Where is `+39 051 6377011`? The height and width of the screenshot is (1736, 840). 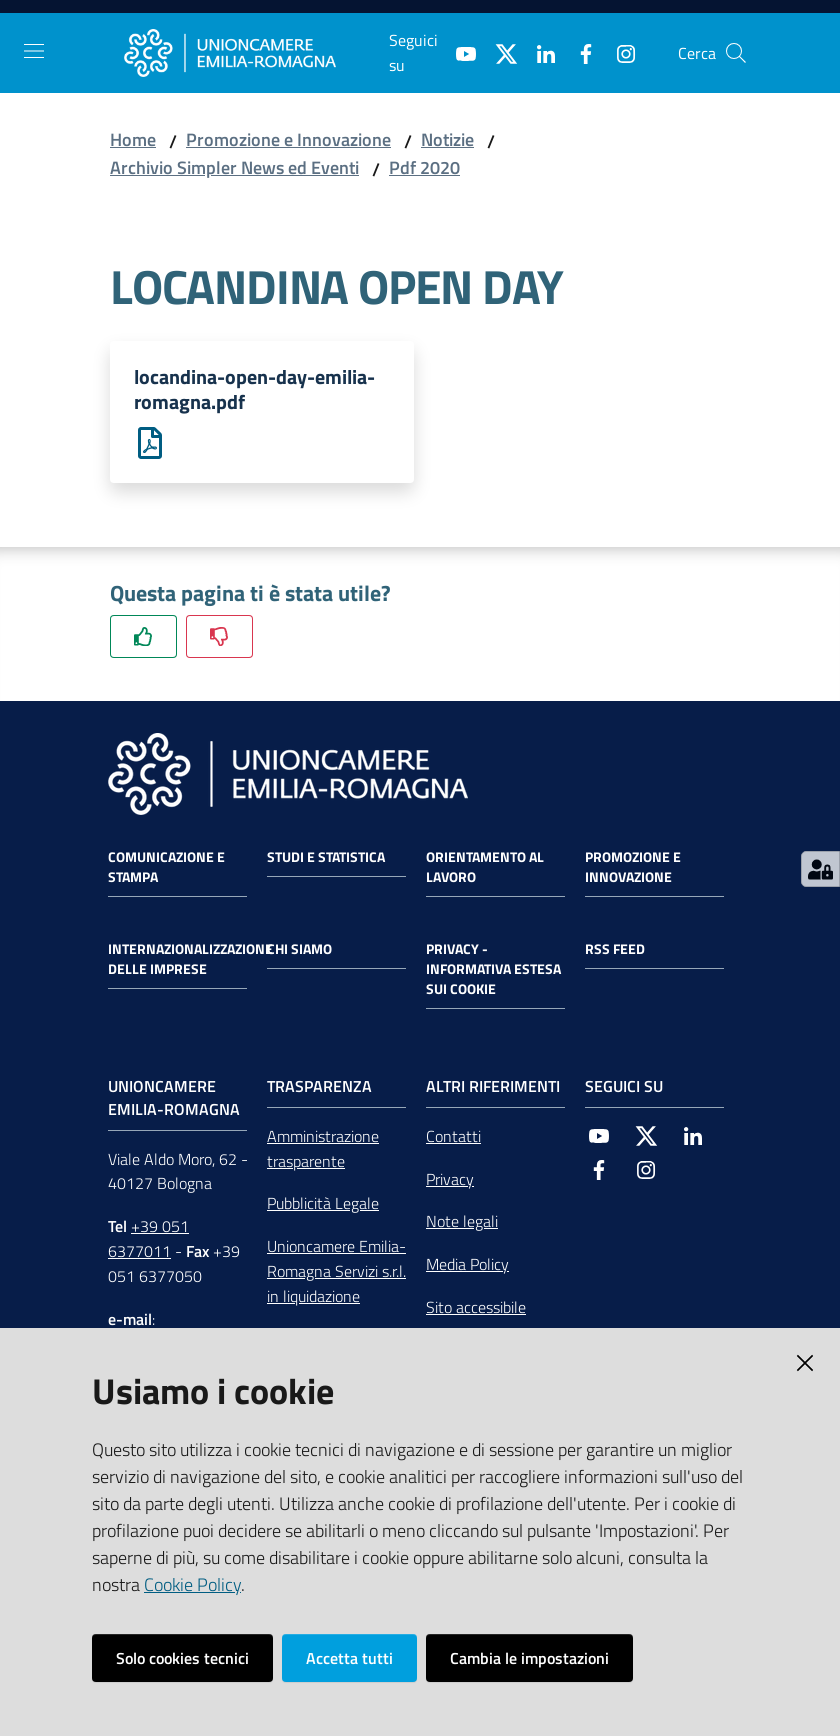 +39 051 6377011 is located at coordinates (148, 1240).